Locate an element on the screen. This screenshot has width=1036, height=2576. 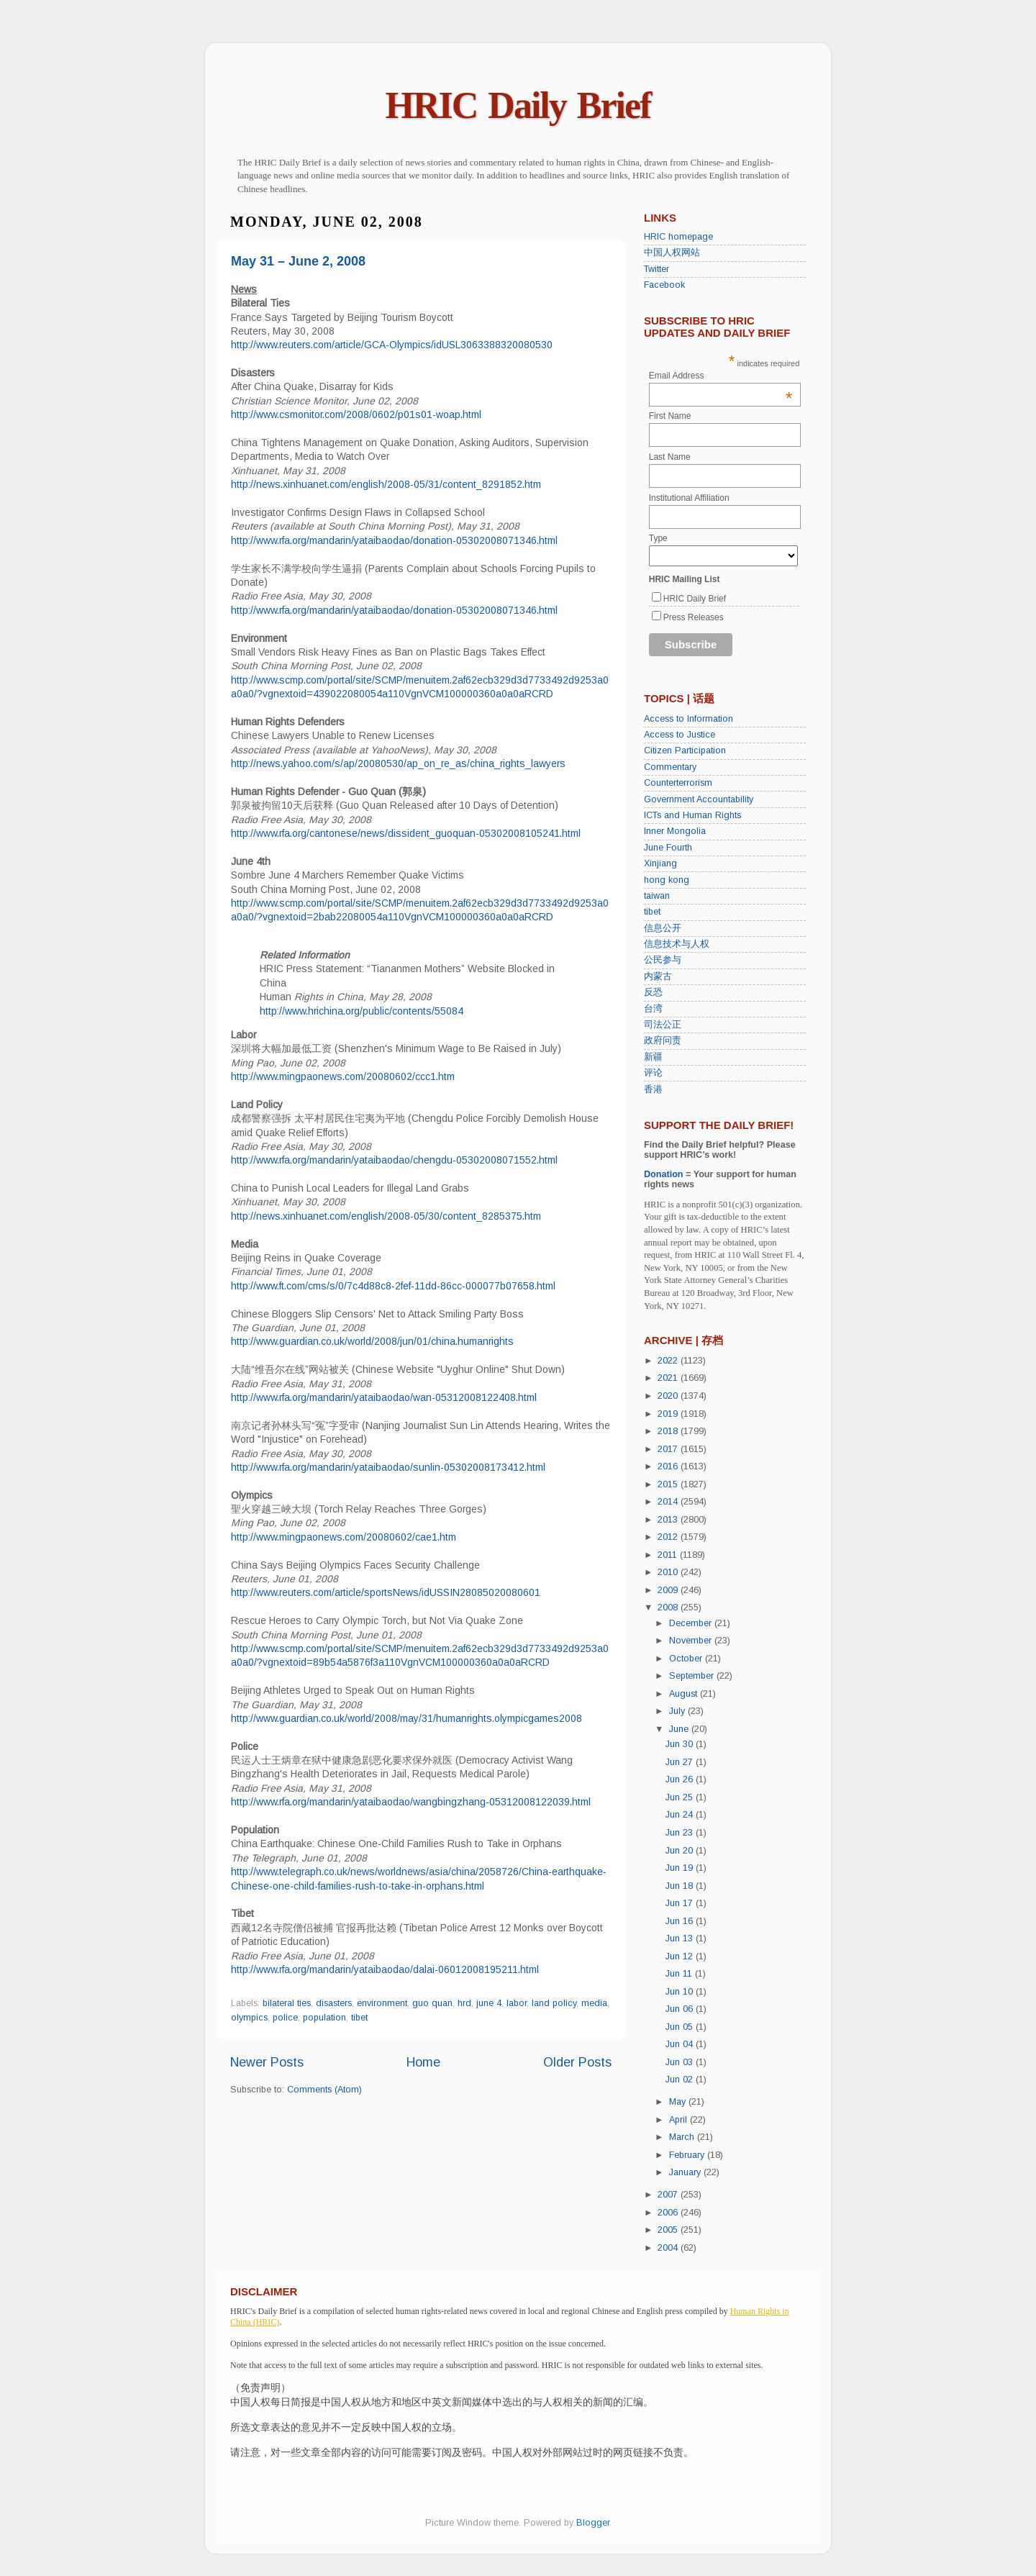
信息技术与人权 is located at coordinates (676, 944).